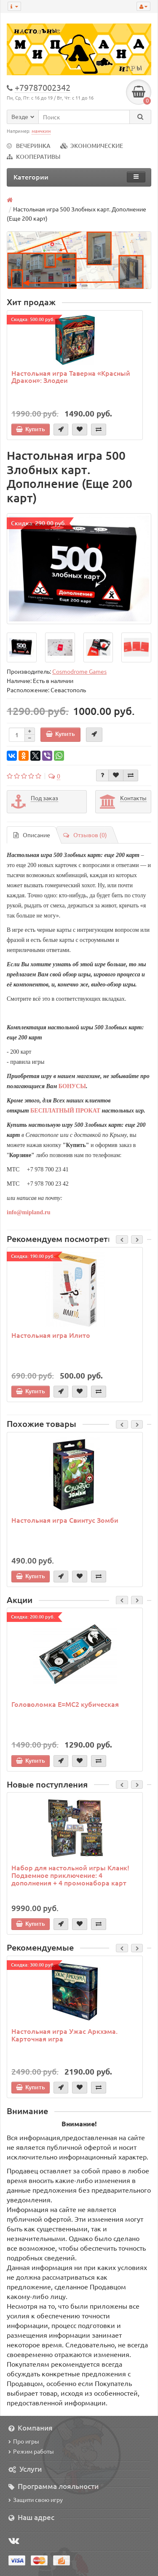 This screenshot has width=158, height=2576. I want to click on ЭКОНОМИЧЕСКИЕ, so click(91, 146).